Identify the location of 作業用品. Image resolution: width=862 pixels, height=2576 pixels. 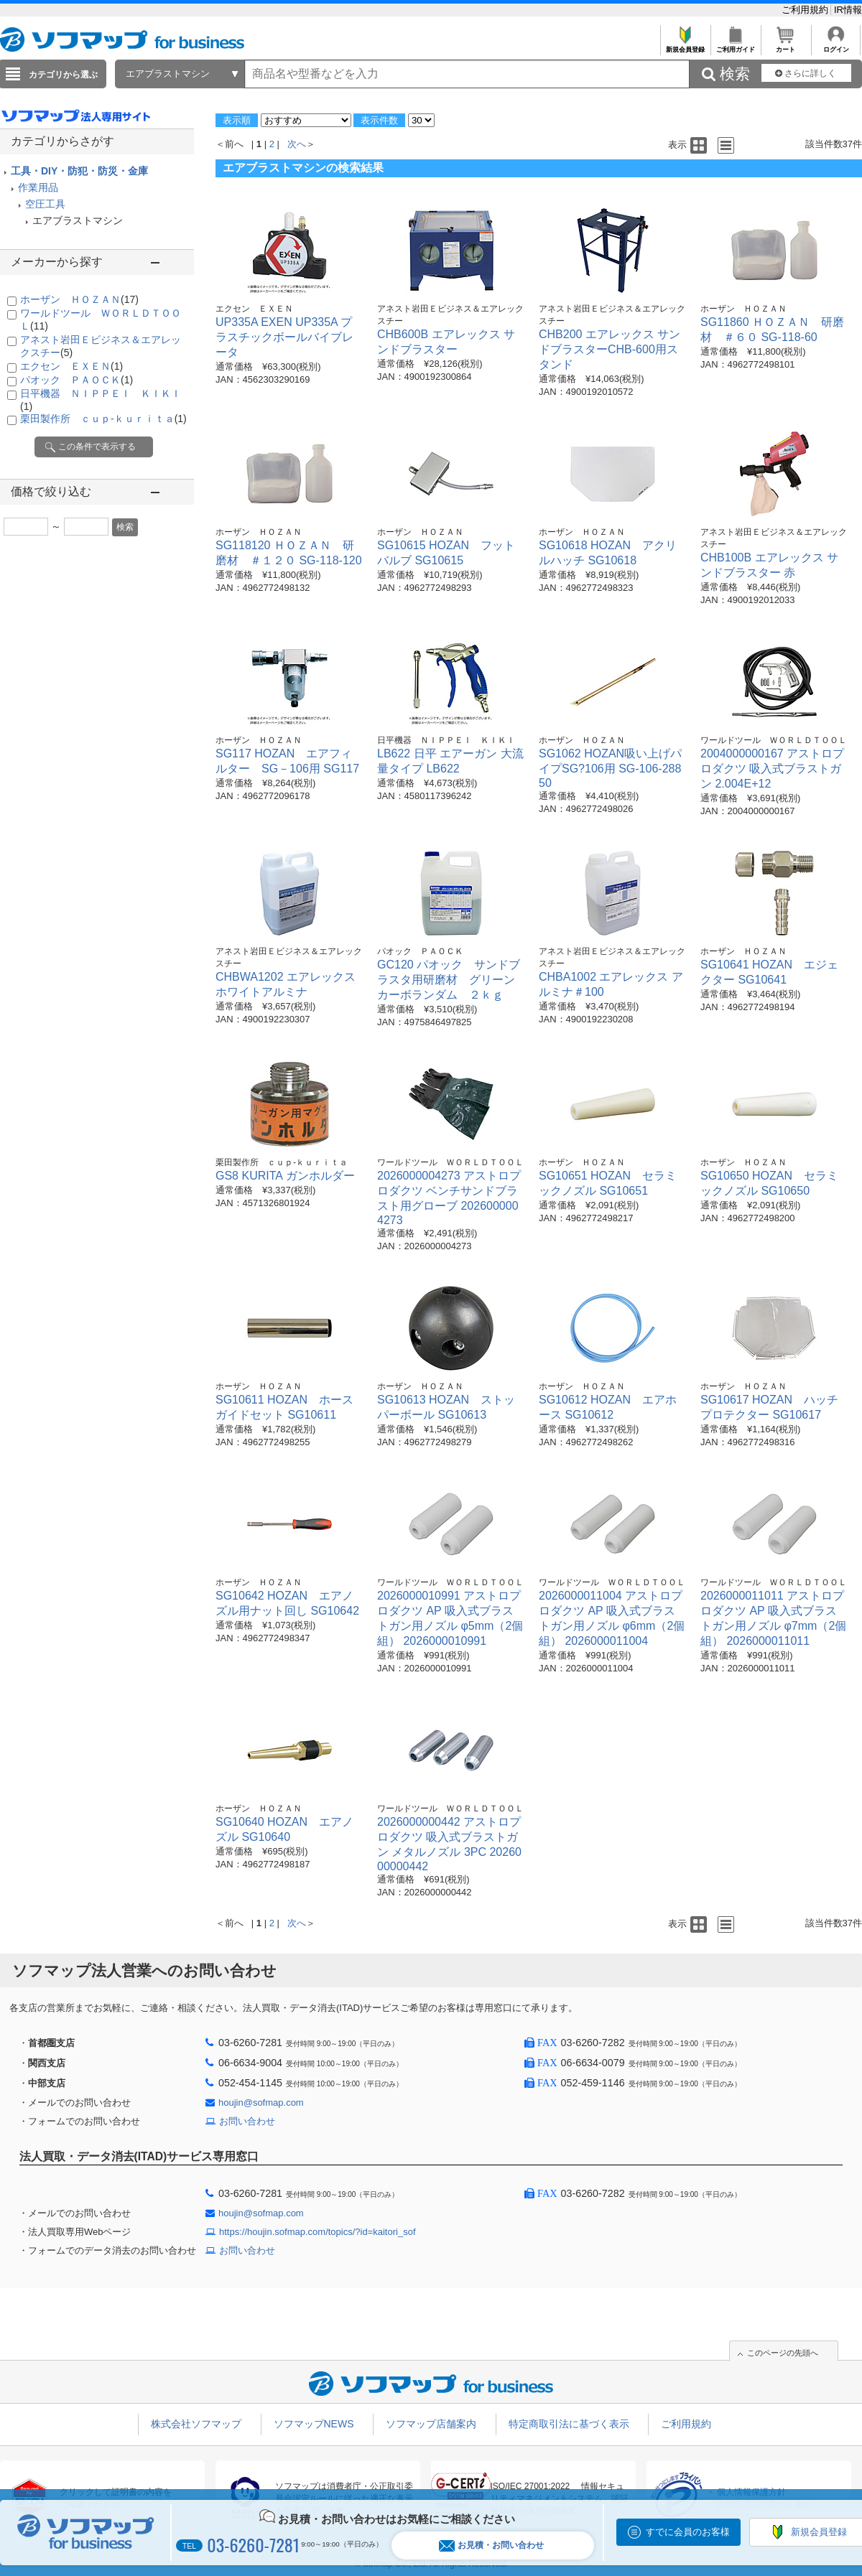
(38, 187).